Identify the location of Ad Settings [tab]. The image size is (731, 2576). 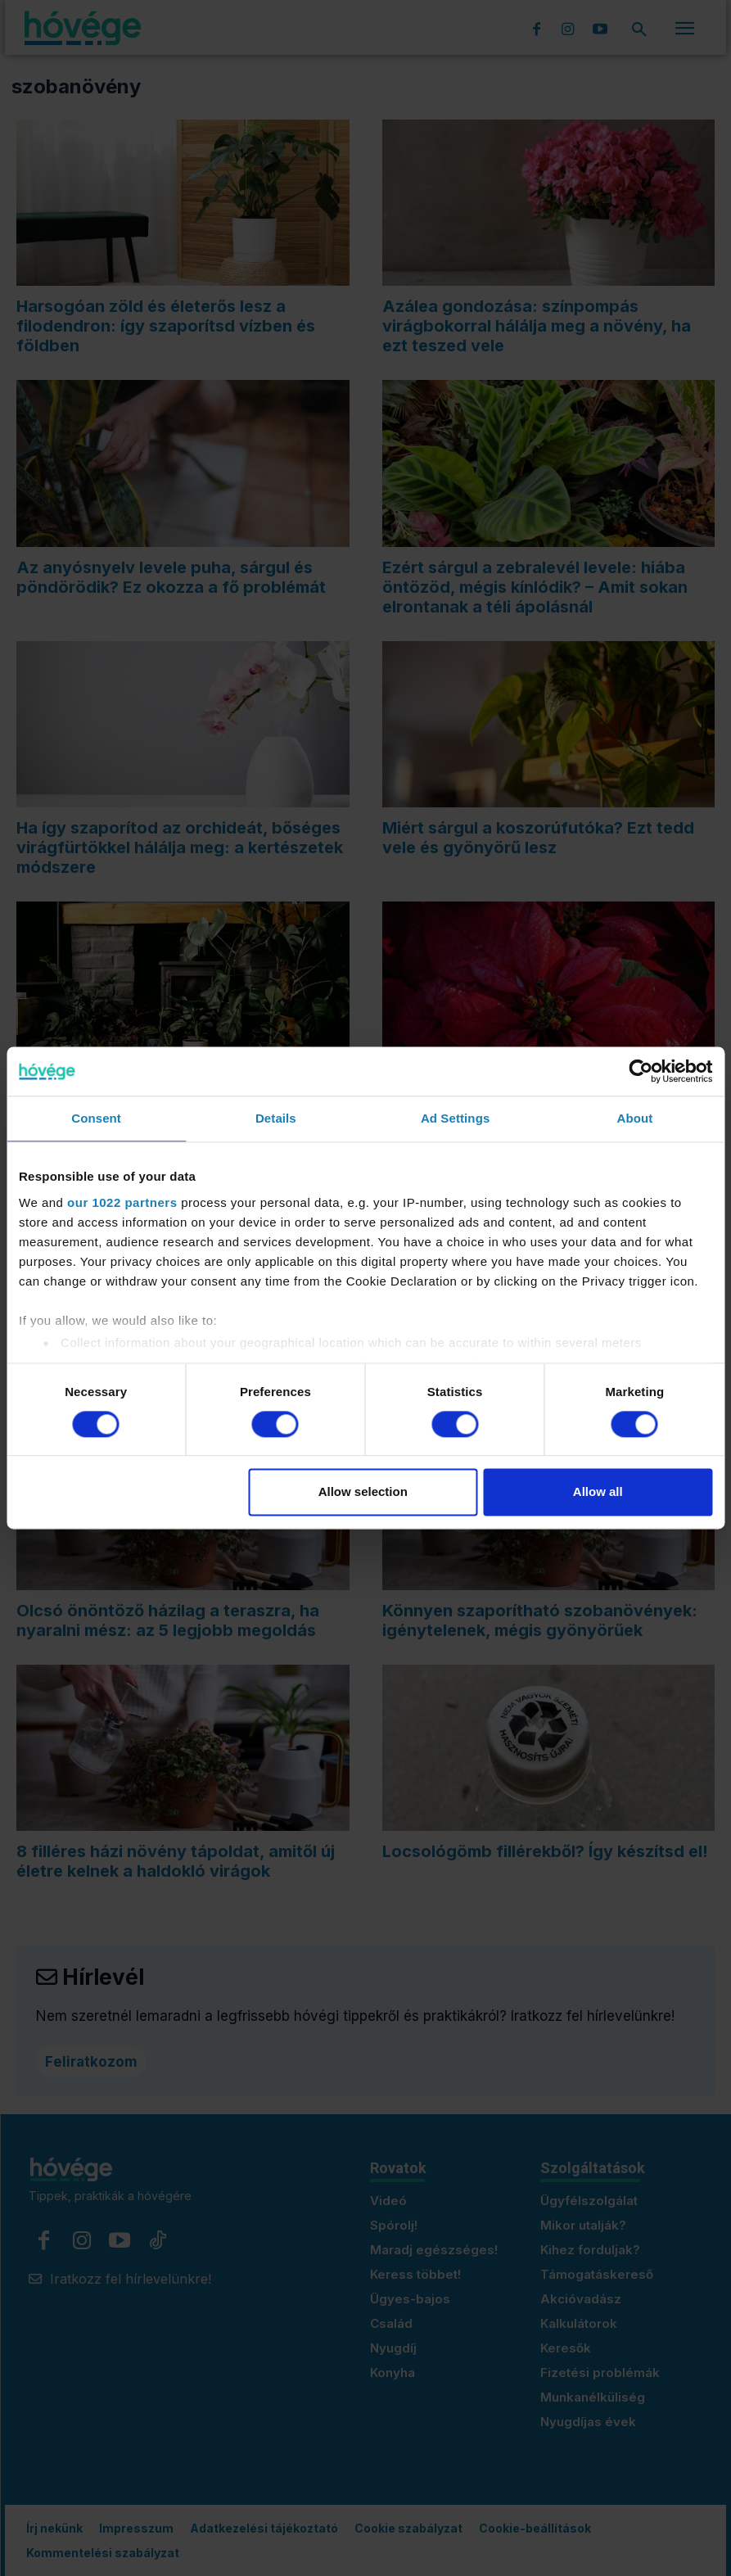
(455, 1118).